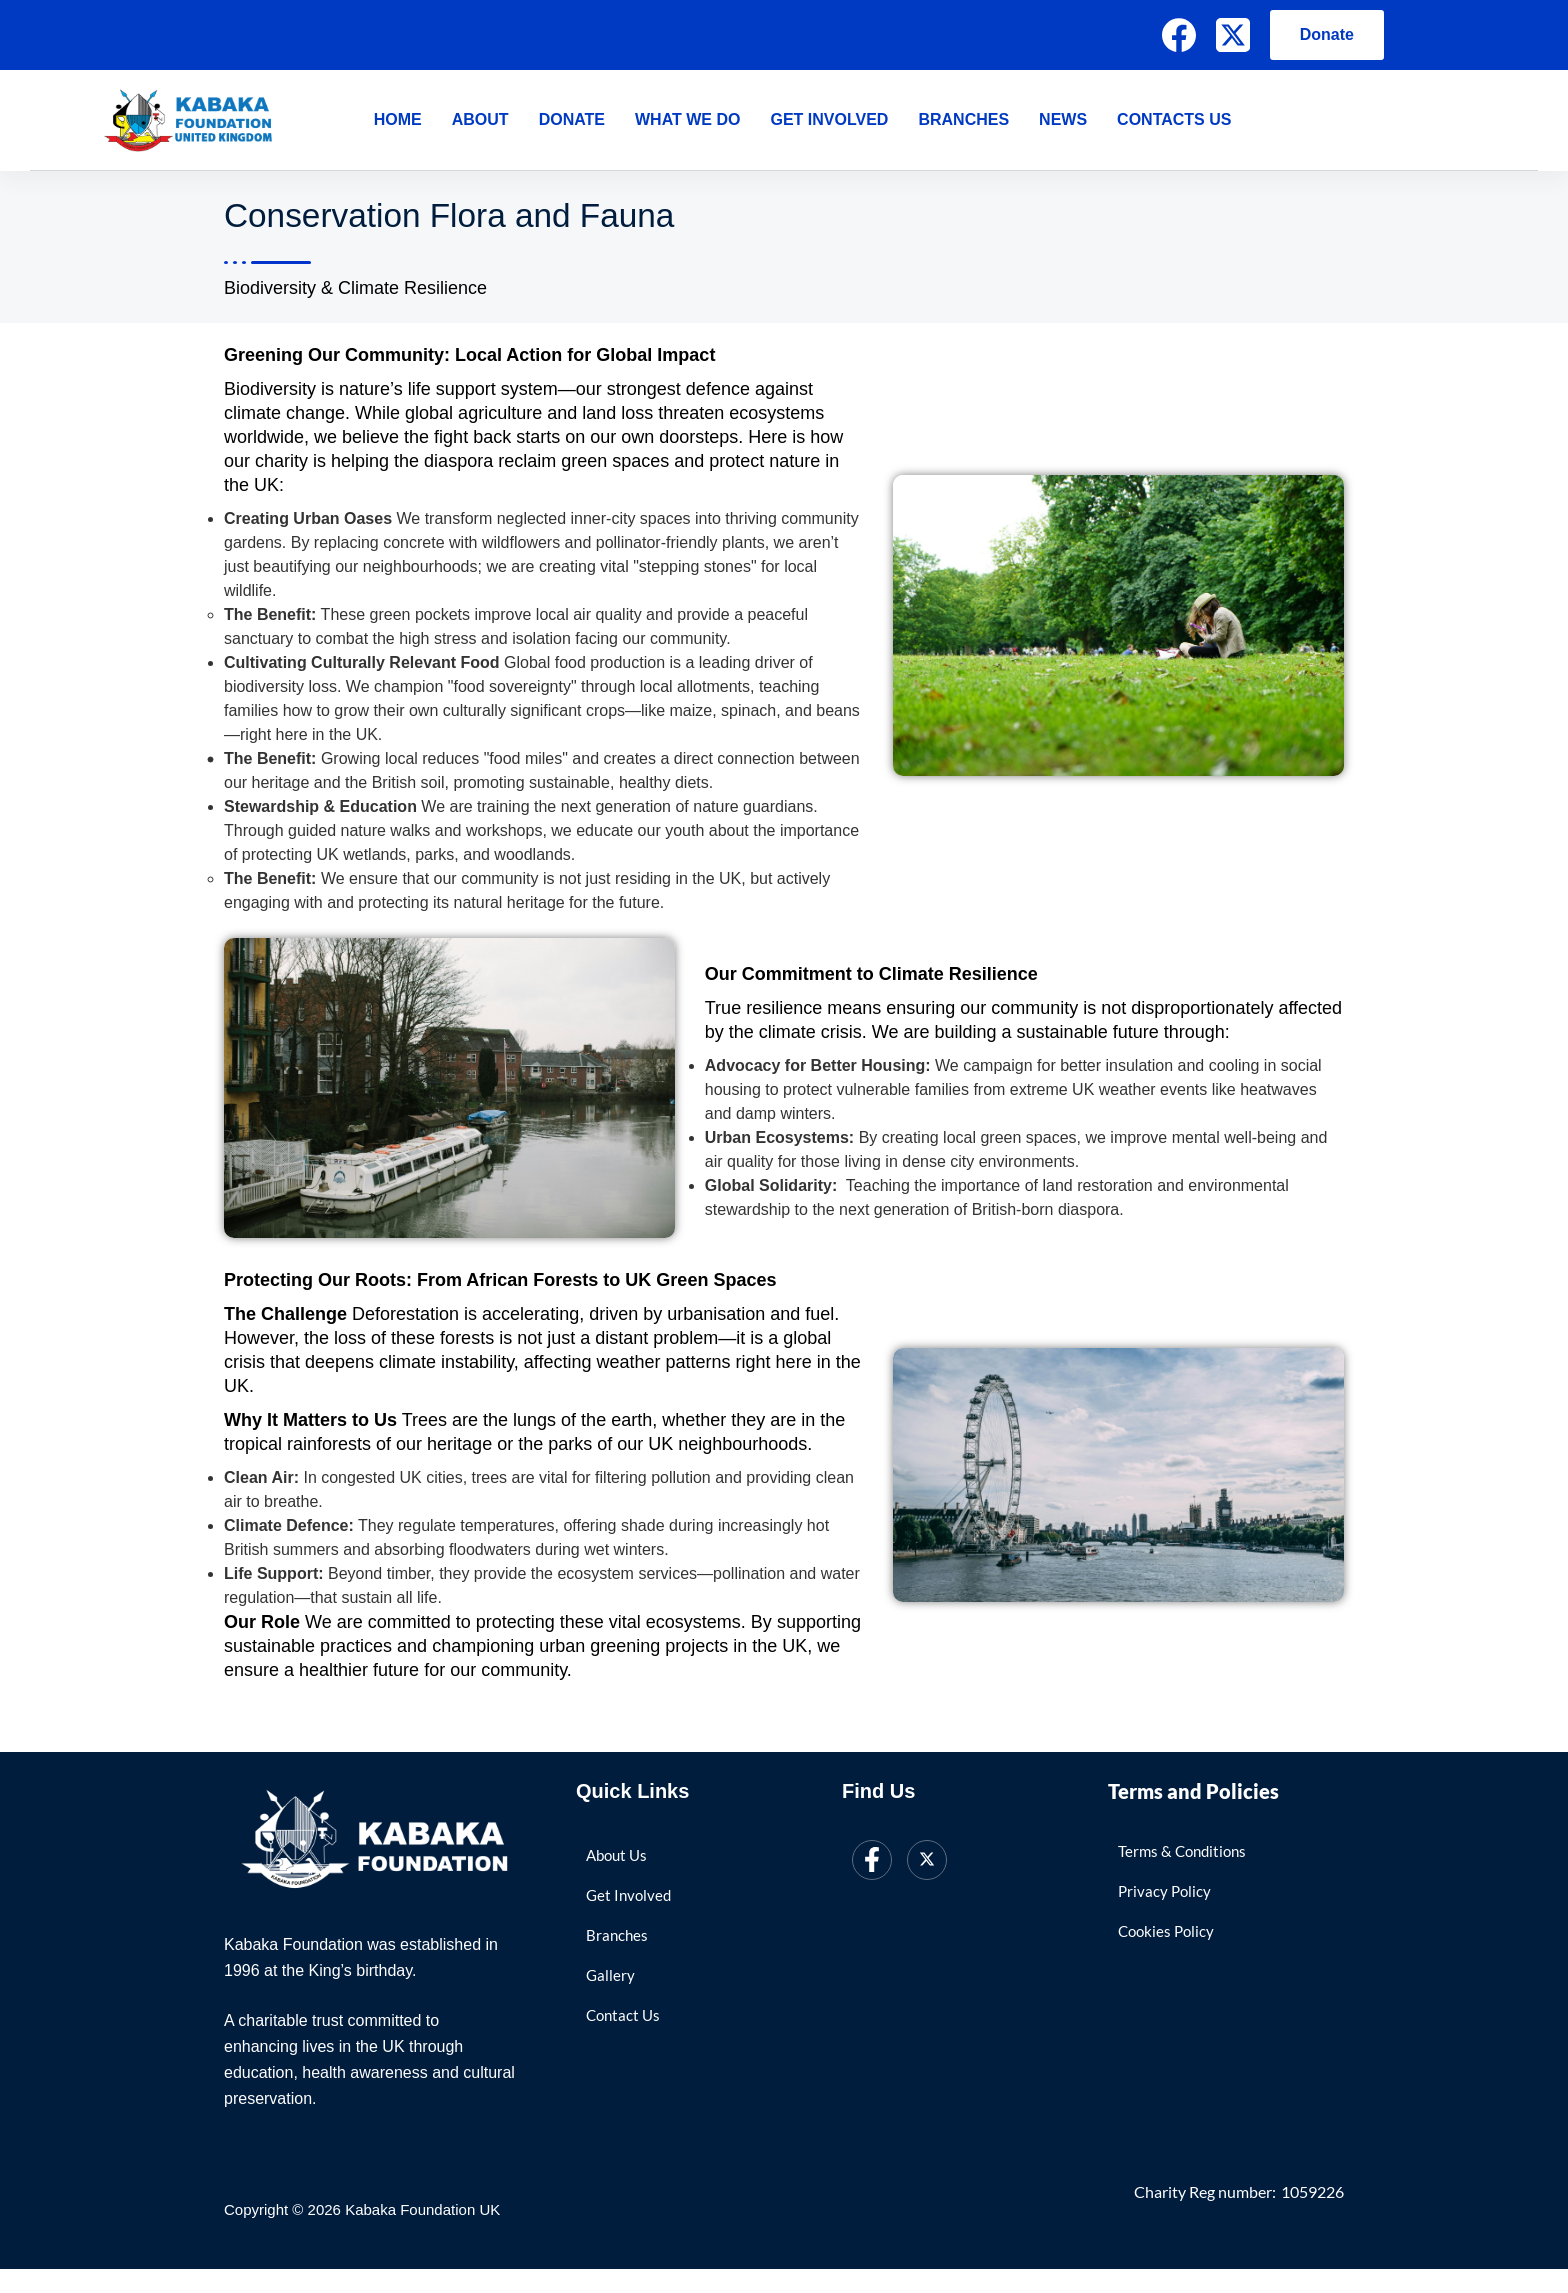 The height and width of the screenshot is (2293, 1568). I want to click on [Facebook], so click(1179, 35).